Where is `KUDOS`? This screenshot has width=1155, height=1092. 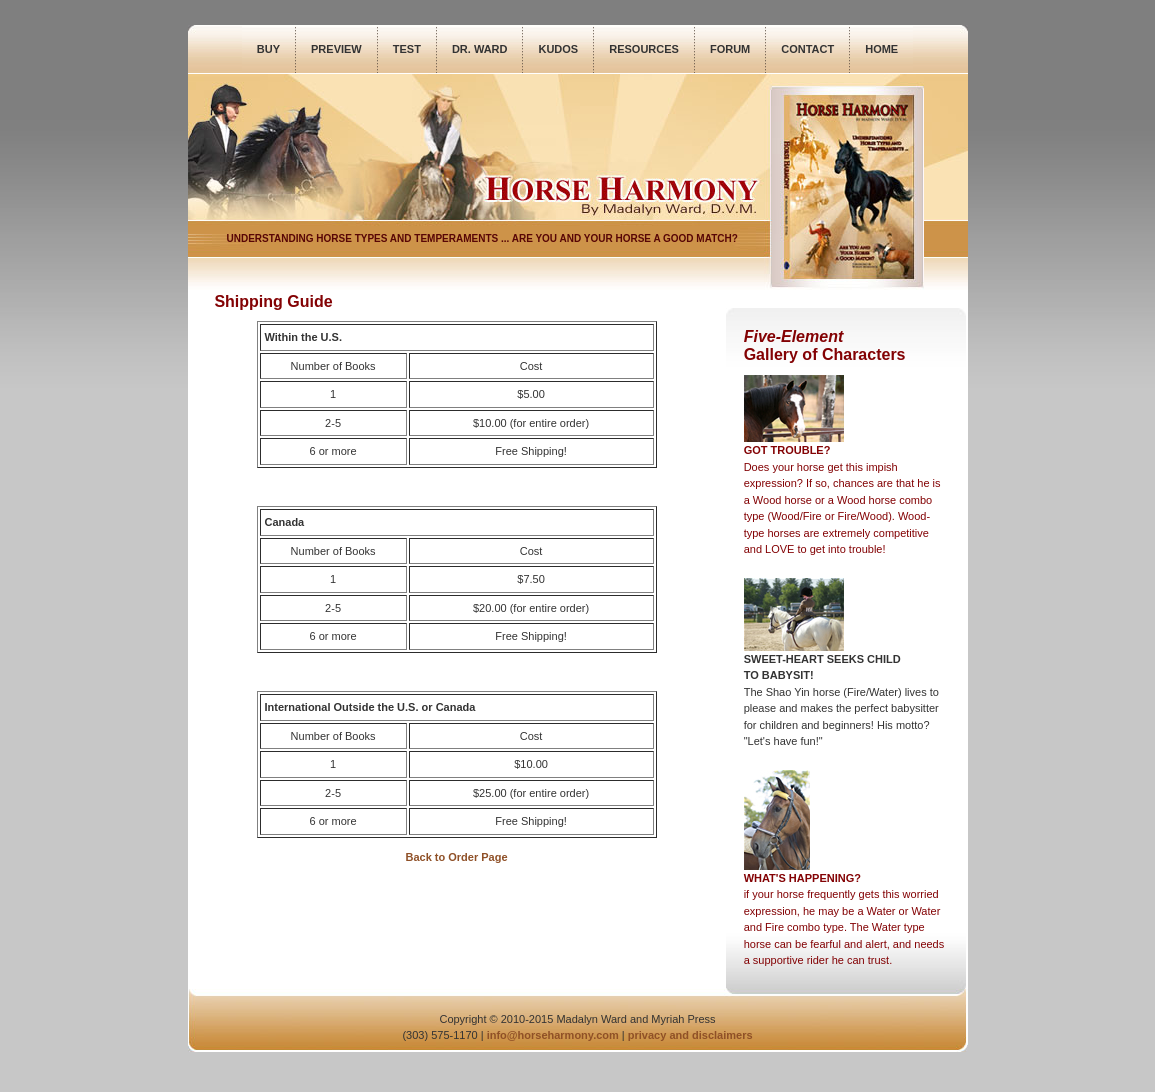
KUDOS is located at coordinates (558, 49).